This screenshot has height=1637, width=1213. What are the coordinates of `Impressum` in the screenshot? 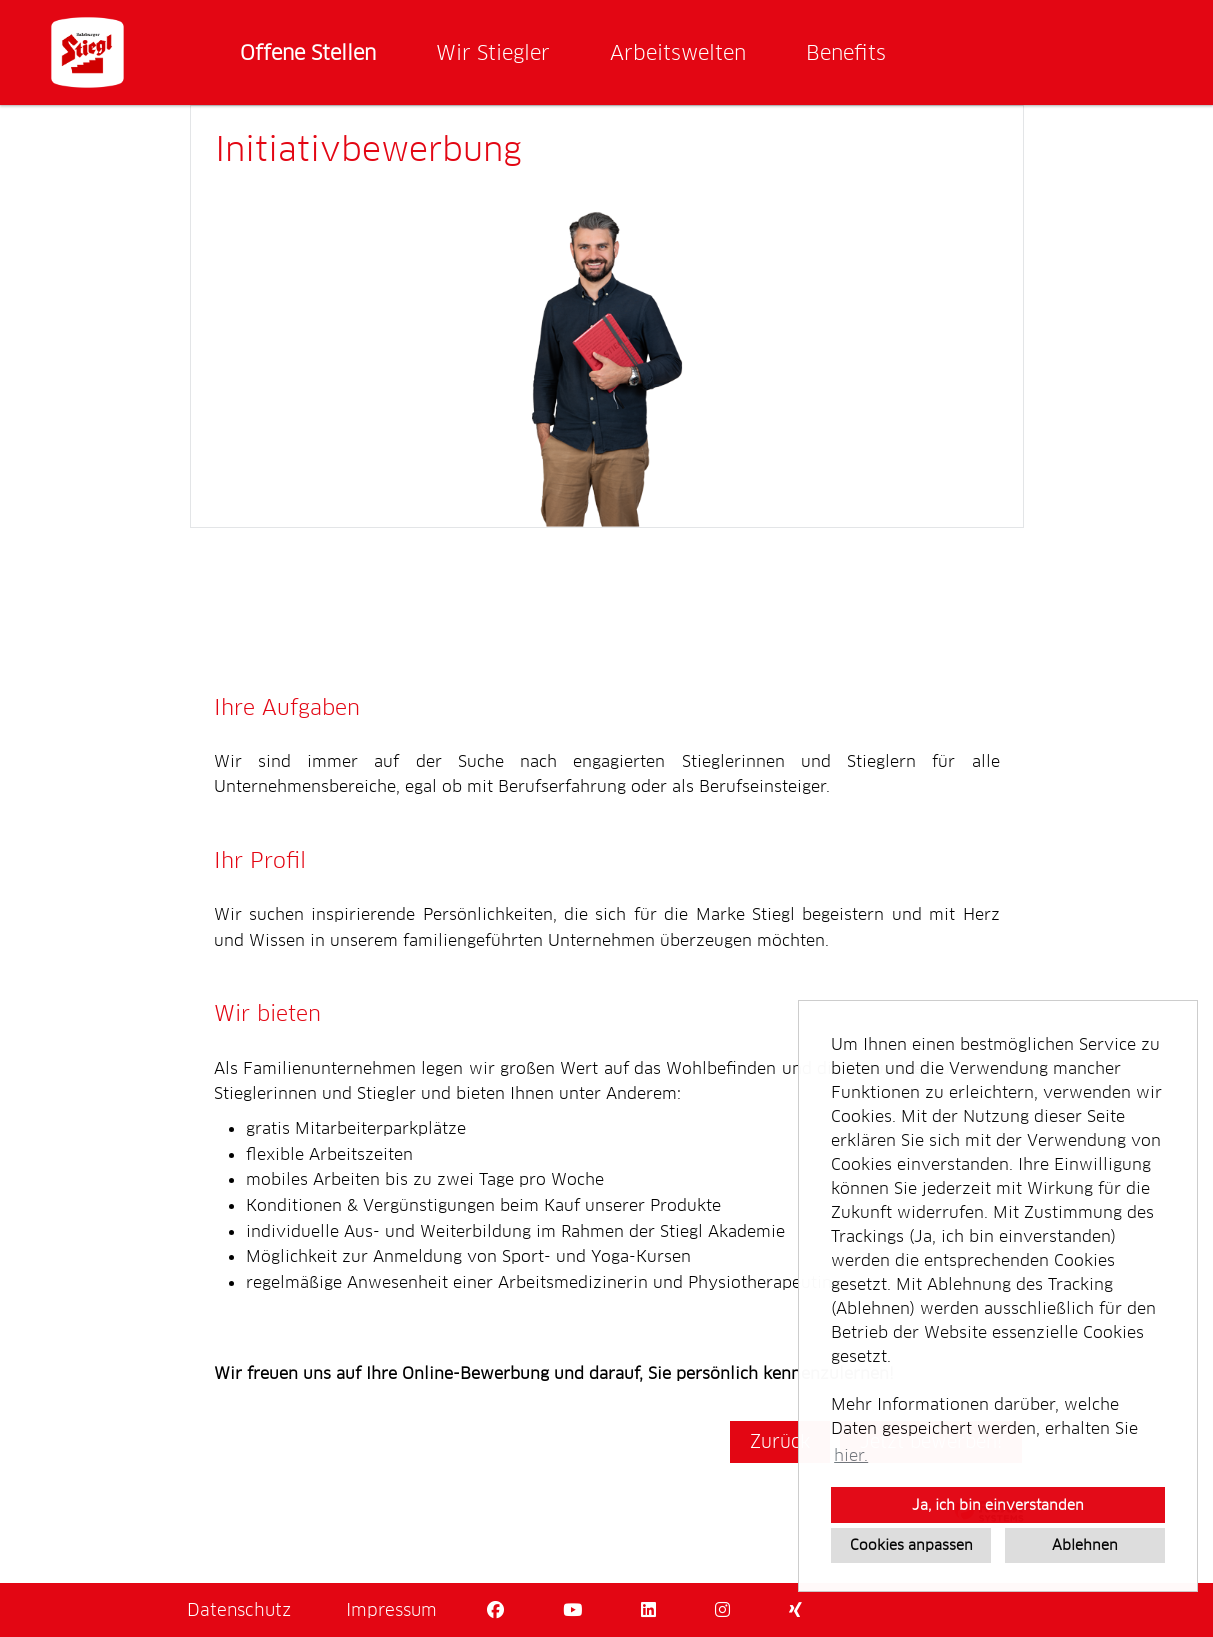 It's located at (391, 1610).